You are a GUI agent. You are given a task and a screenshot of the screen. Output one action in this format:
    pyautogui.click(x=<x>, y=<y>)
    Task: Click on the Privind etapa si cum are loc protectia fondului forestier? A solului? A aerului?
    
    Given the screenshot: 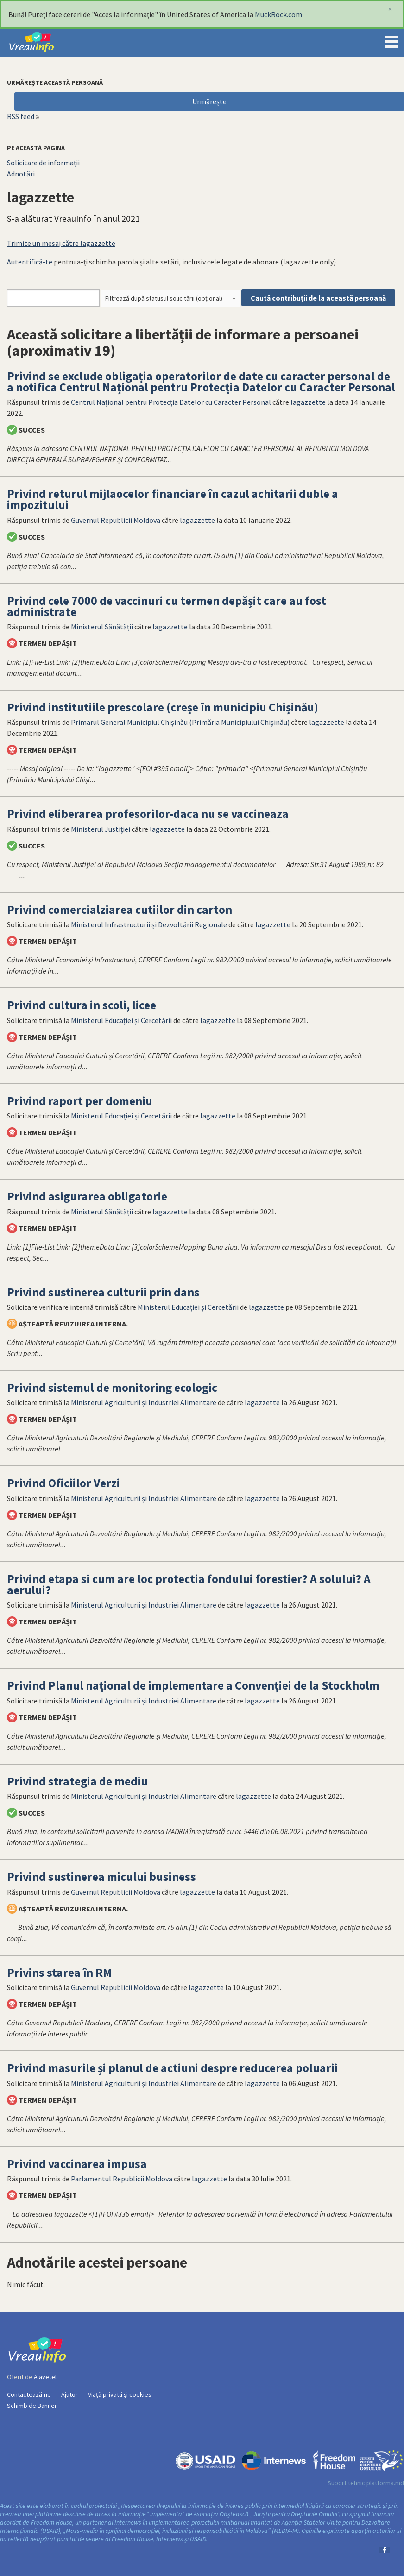 What is the action you would take?
    pyautogui.click(x=189, y=1584)
    